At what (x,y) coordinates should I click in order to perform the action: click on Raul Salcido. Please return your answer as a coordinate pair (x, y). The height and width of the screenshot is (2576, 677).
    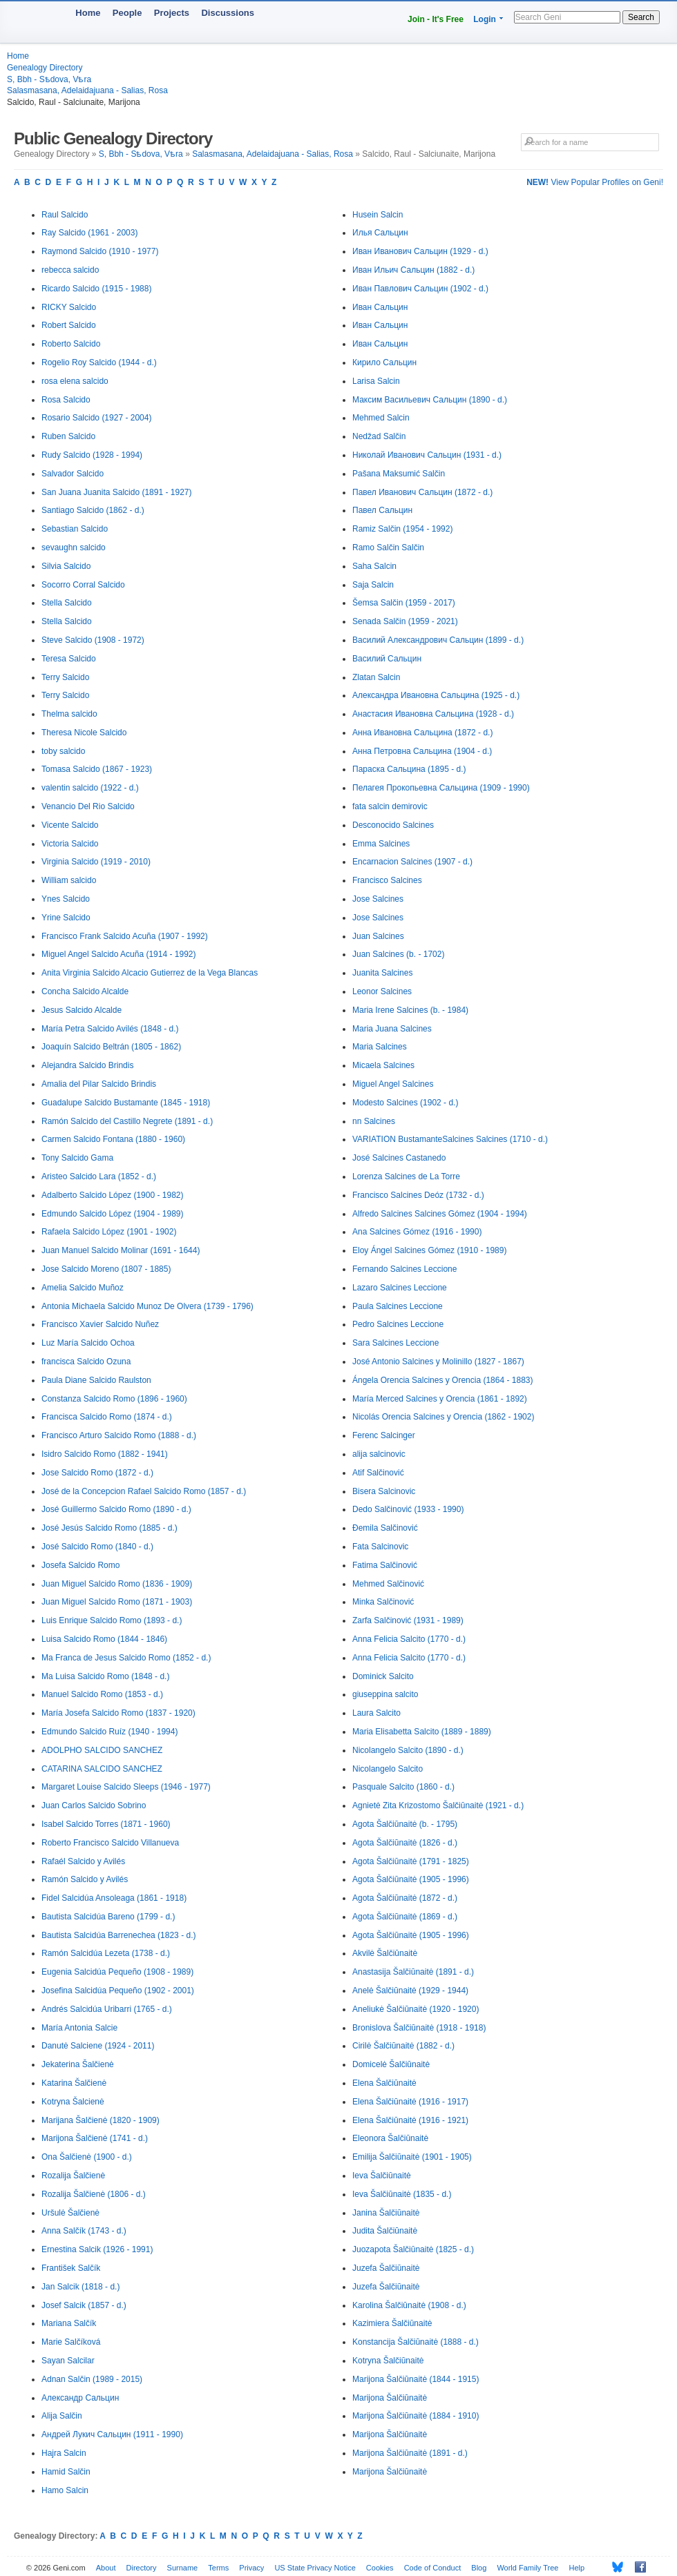
    Looking at the image, I should click on (64, 215).